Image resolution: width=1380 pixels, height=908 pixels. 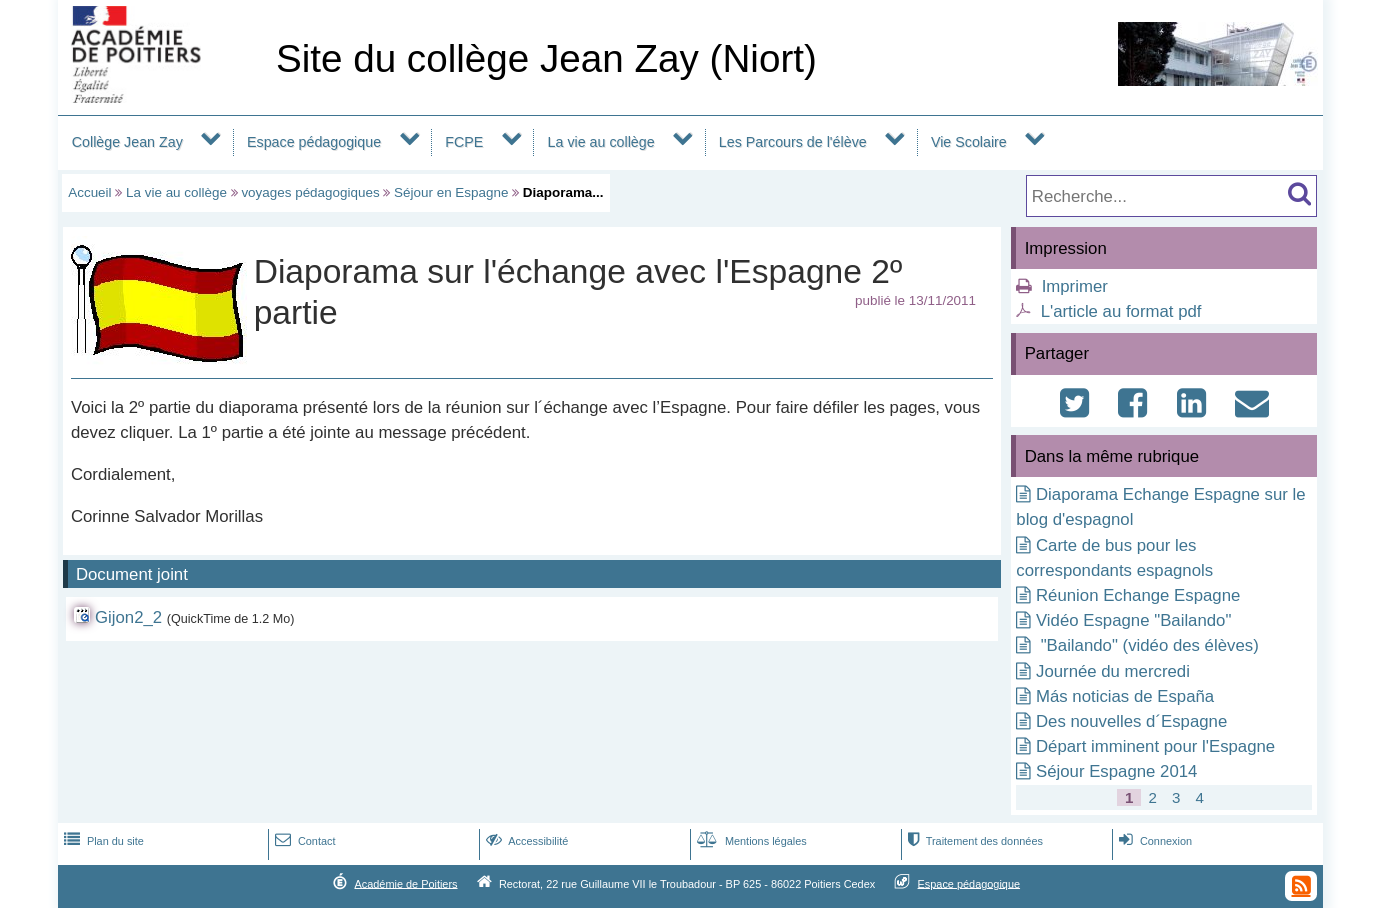 What do you see at coordinates (314, 142) in the screenshot?
I see `Espace pédagogique` at bounding box center [314, 142].